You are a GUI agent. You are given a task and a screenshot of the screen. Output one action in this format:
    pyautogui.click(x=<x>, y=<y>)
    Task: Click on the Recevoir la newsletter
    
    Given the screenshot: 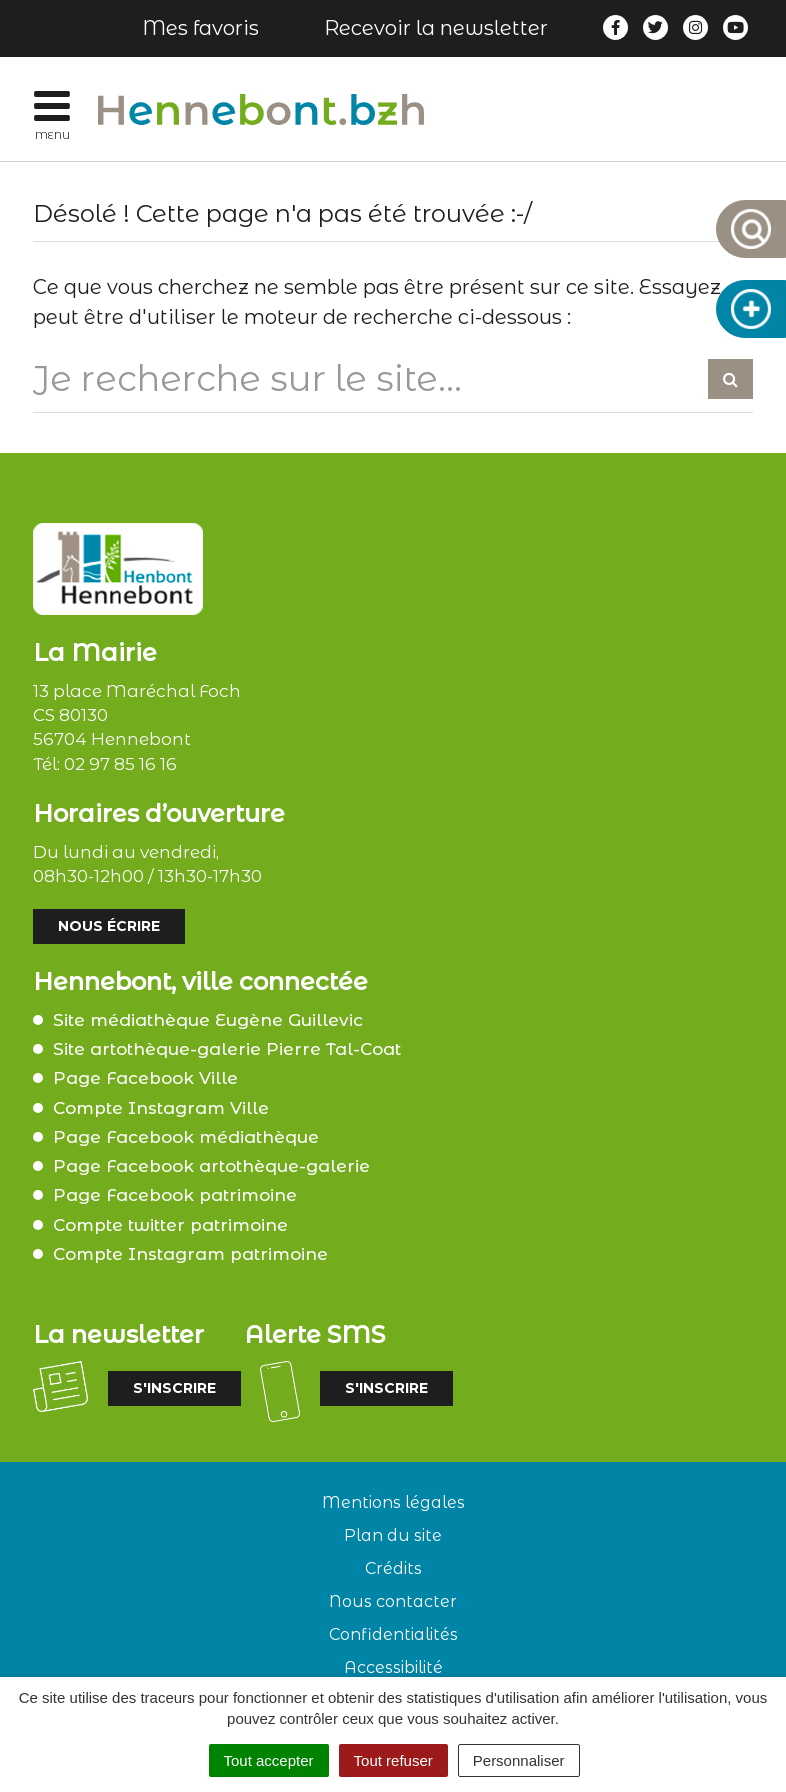 What is the action you would take?
    pyautogui.click(x=436, y=28)
    